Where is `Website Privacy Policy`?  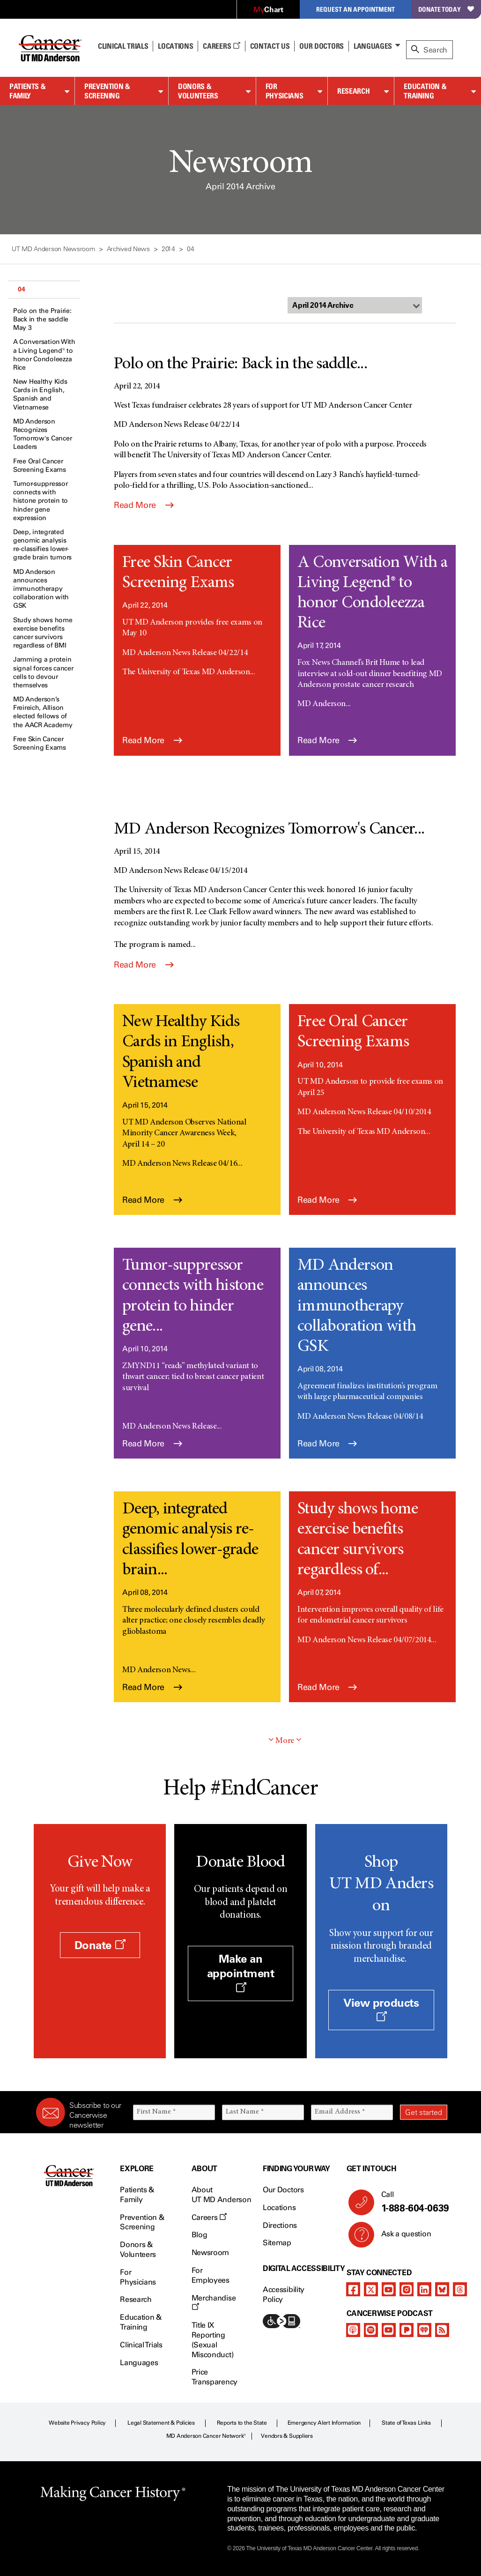
Website Privacy Policy is located at coordinates (77, 2423).